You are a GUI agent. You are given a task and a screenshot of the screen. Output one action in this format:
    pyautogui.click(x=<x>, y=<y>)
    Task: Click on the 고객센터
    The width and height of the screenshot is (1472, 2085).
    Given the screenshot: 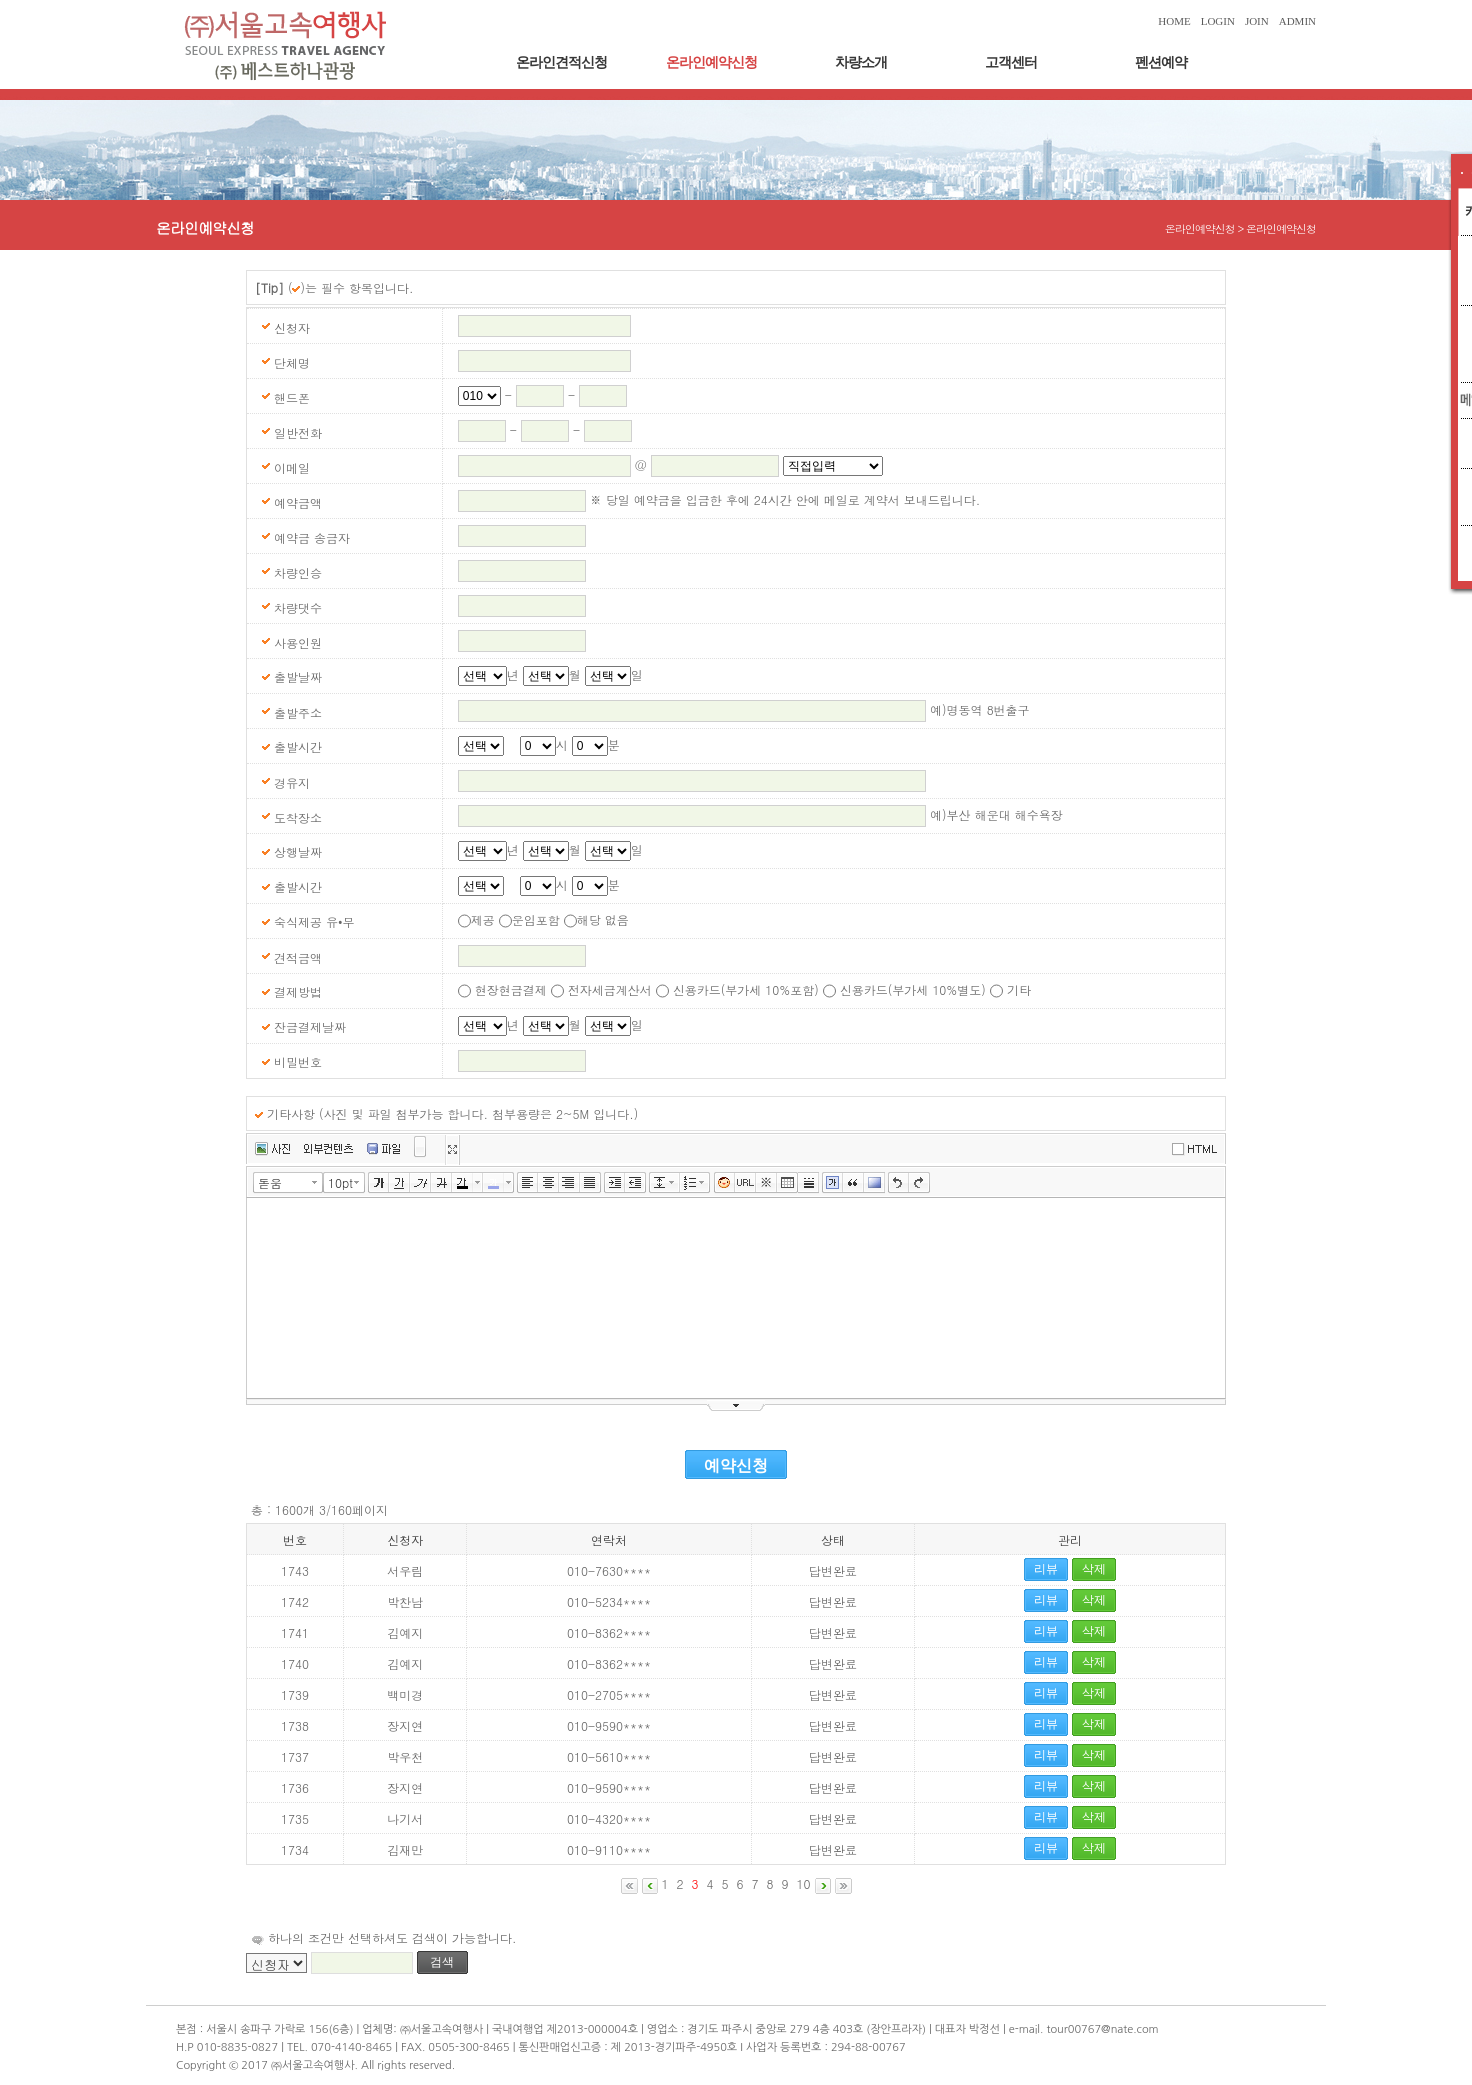 What is the action you would take?
    pyautogui.click(x=1011, y=62)
    